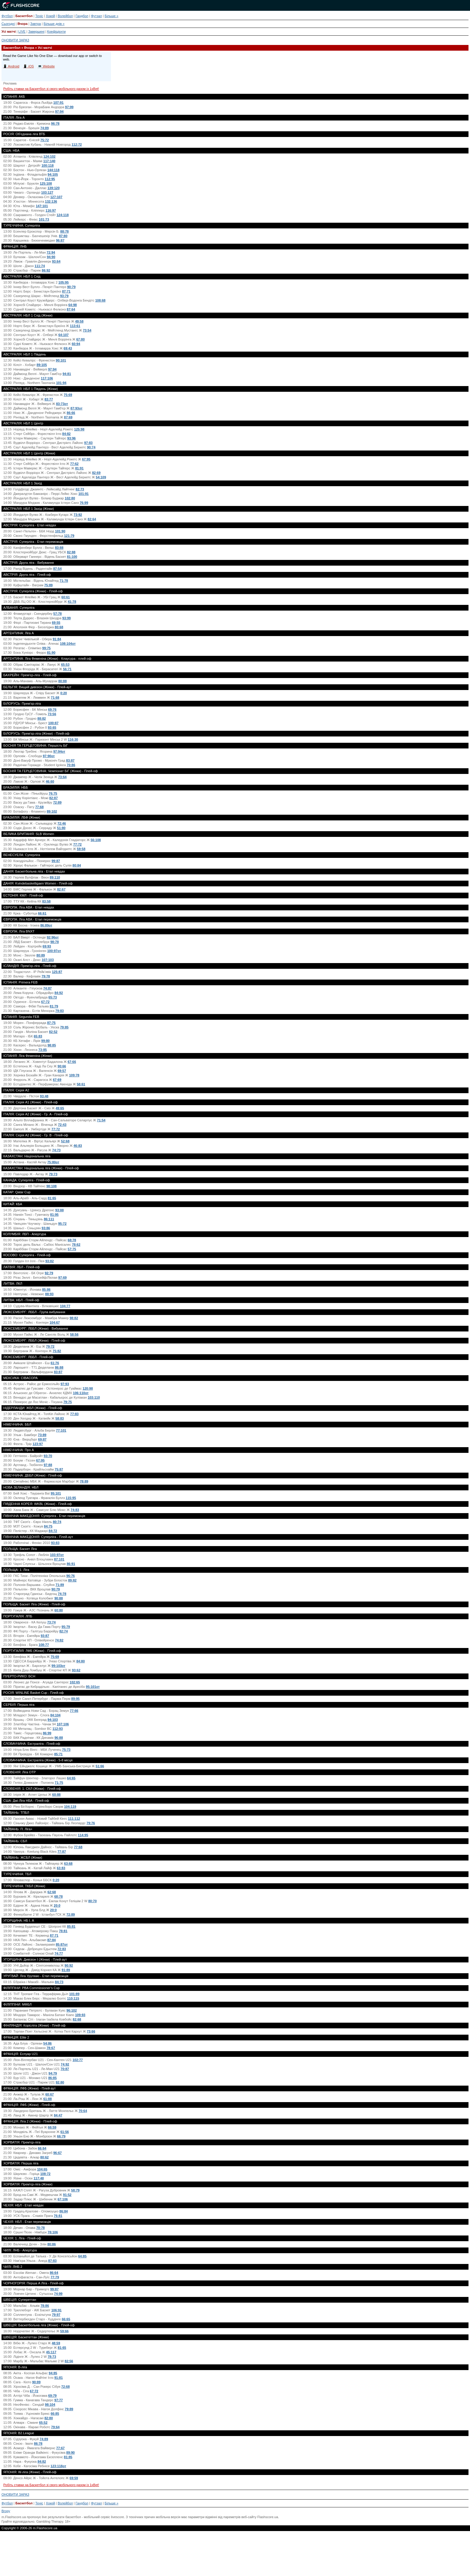 The height and width of the screenshot is (2576, 470). What do you see at coordinates (86, 459) in the screenshot?
I see `67:95` at bounding box center [86, 459].